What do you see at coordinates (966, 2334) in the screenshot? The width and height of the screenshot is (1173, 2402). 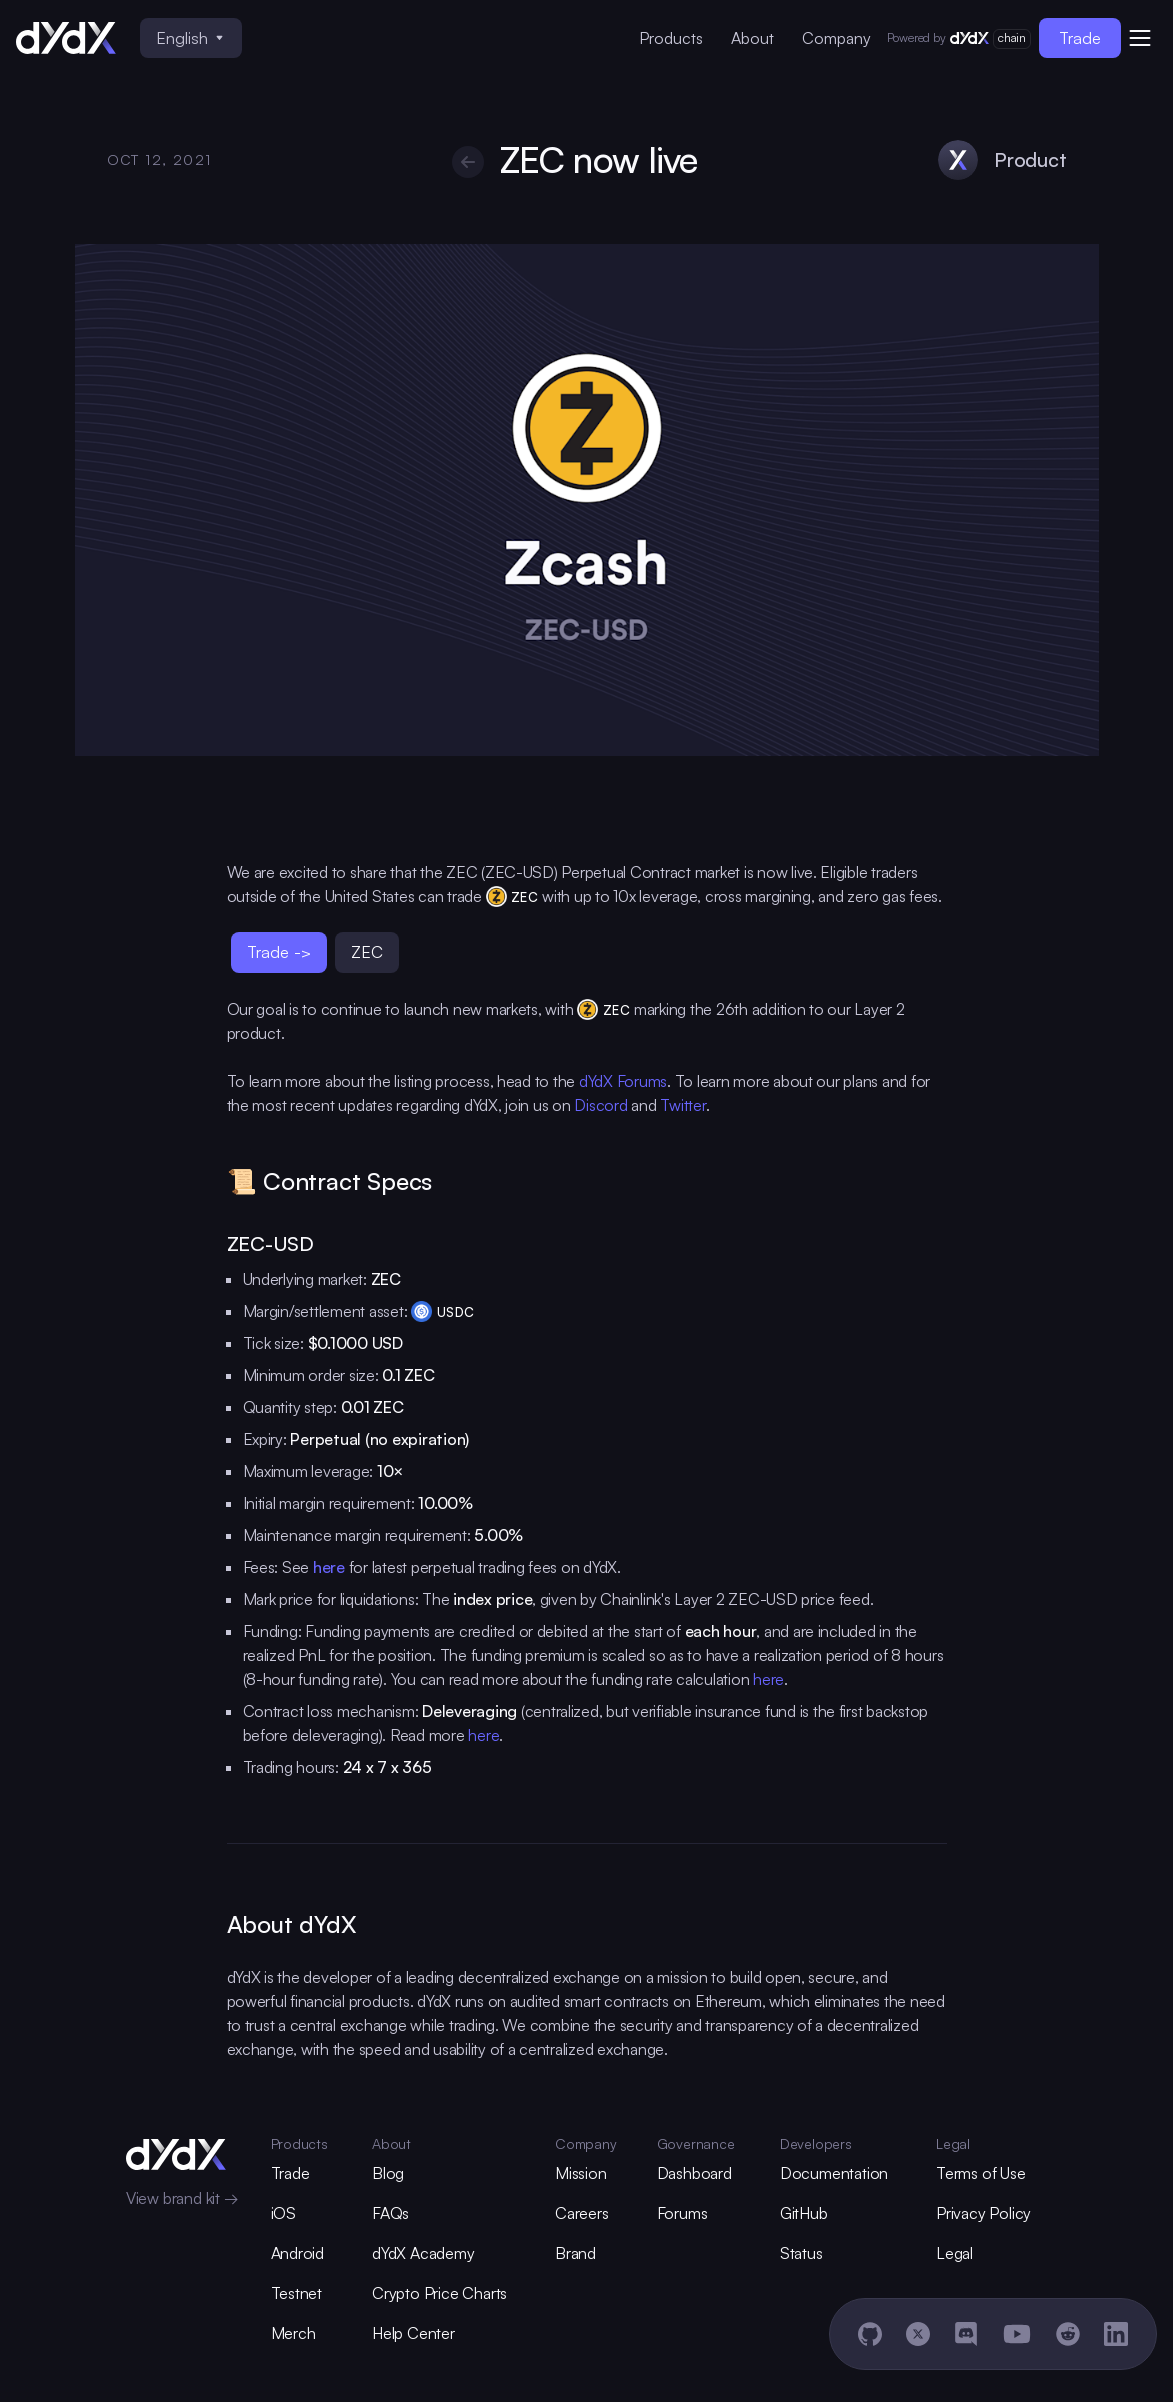 I see `[Discord]` at bounding box center [966, 2334].